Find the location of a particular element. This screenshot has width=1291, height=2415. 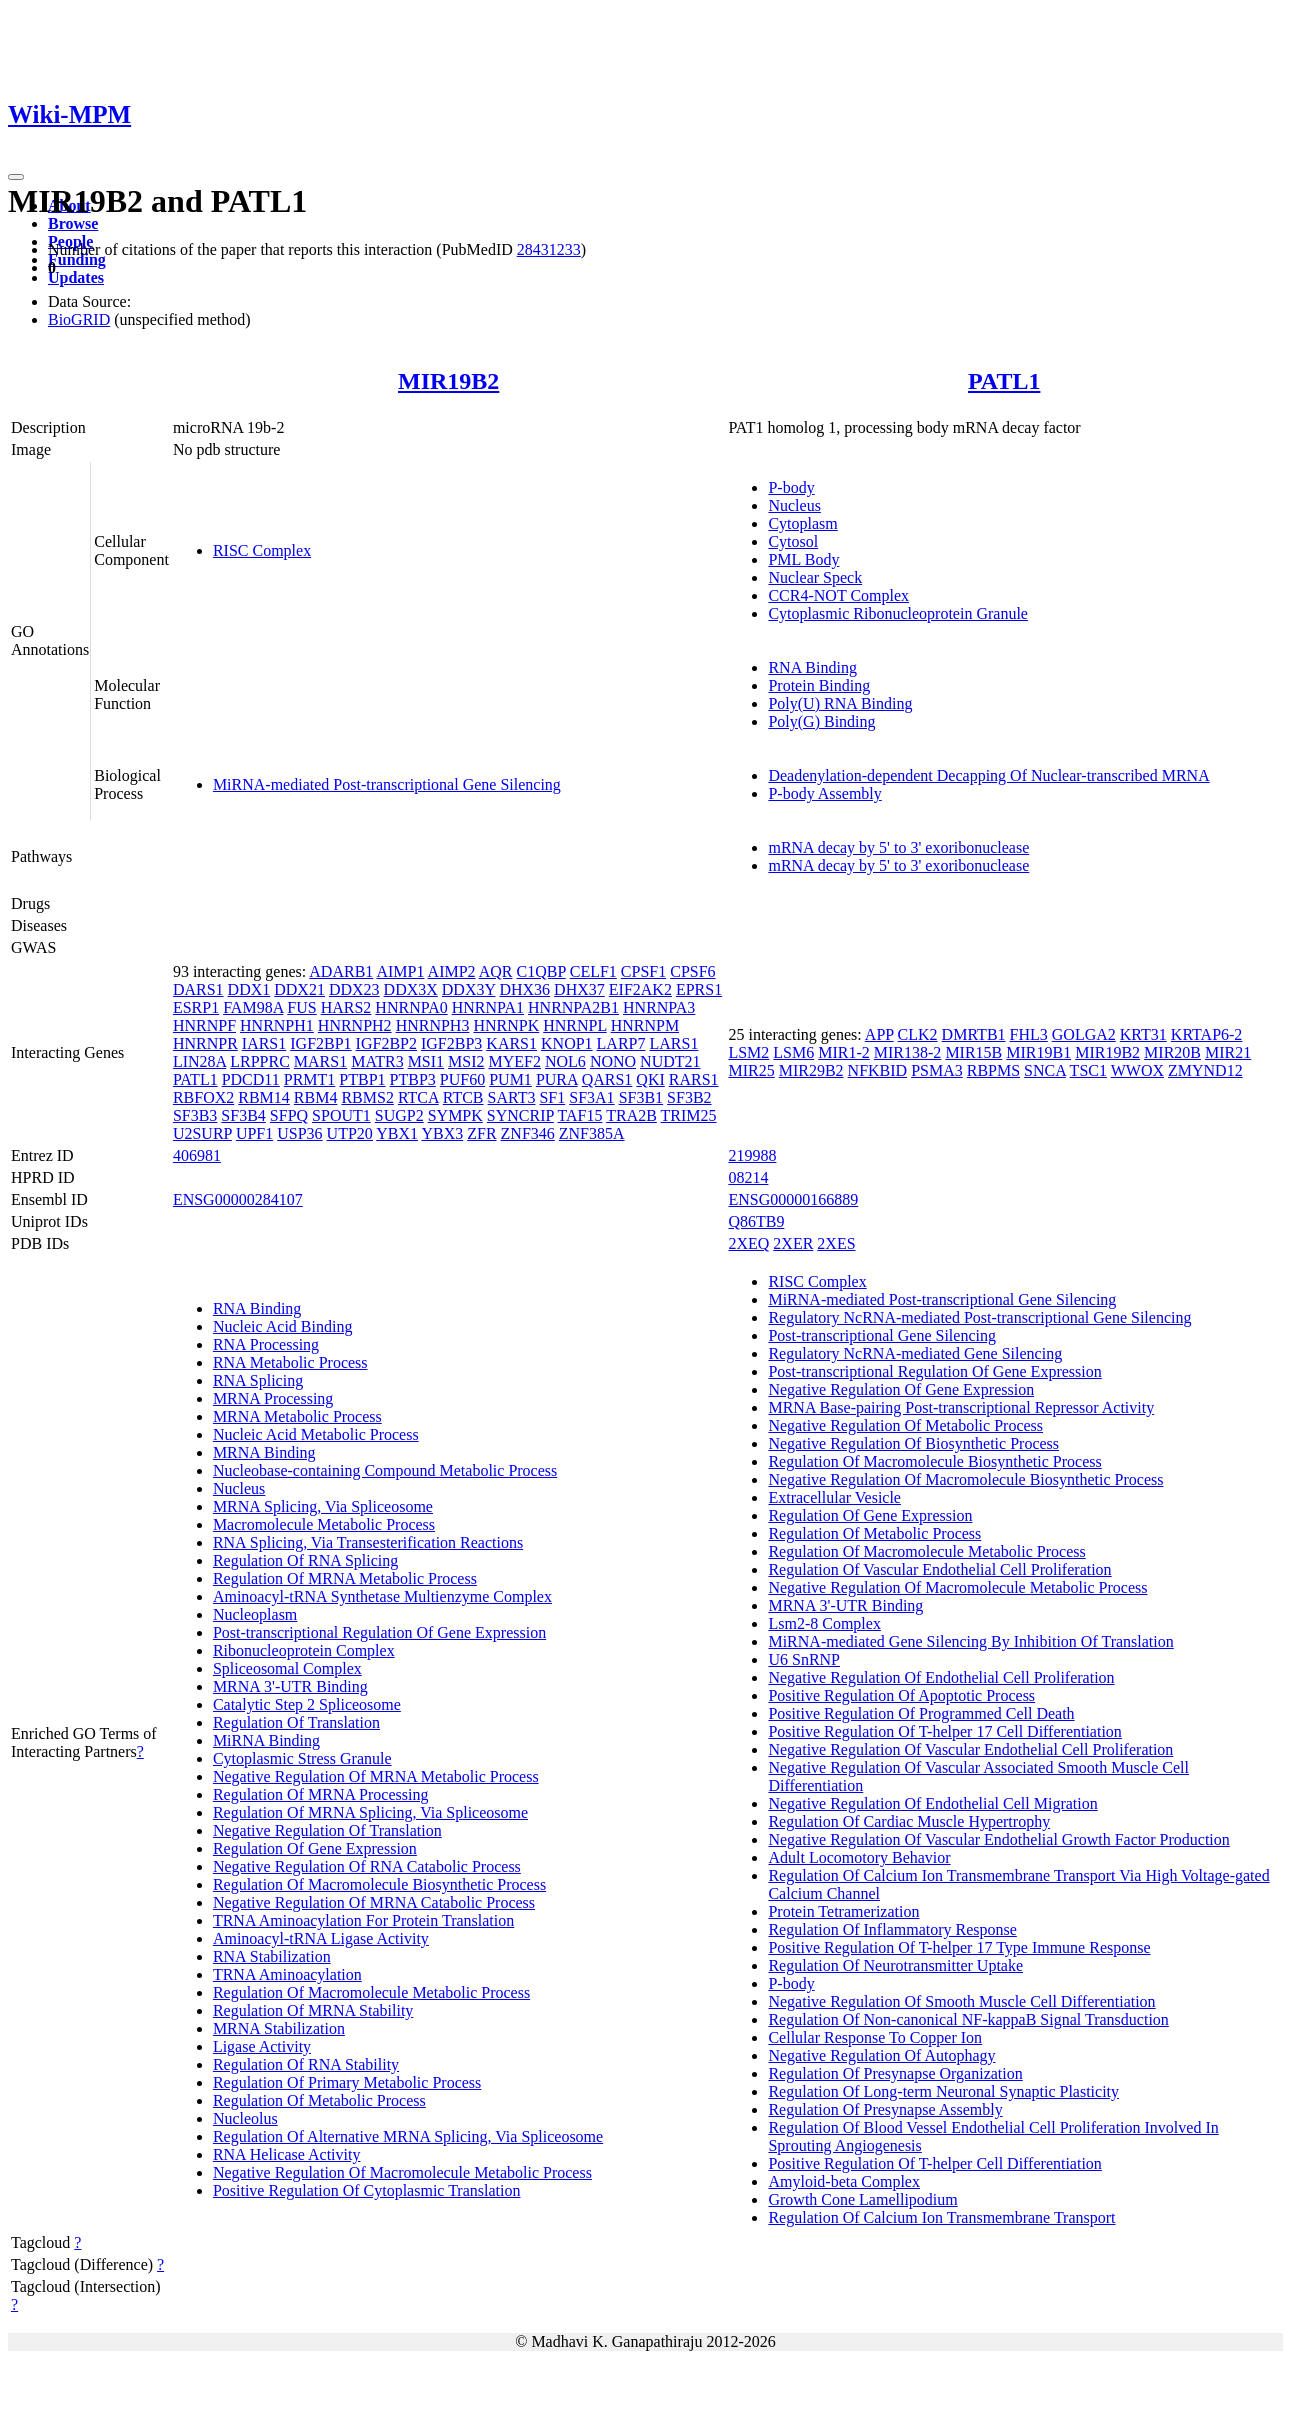

Poly(U) RNA Binding is located at coordinates (840, 703).